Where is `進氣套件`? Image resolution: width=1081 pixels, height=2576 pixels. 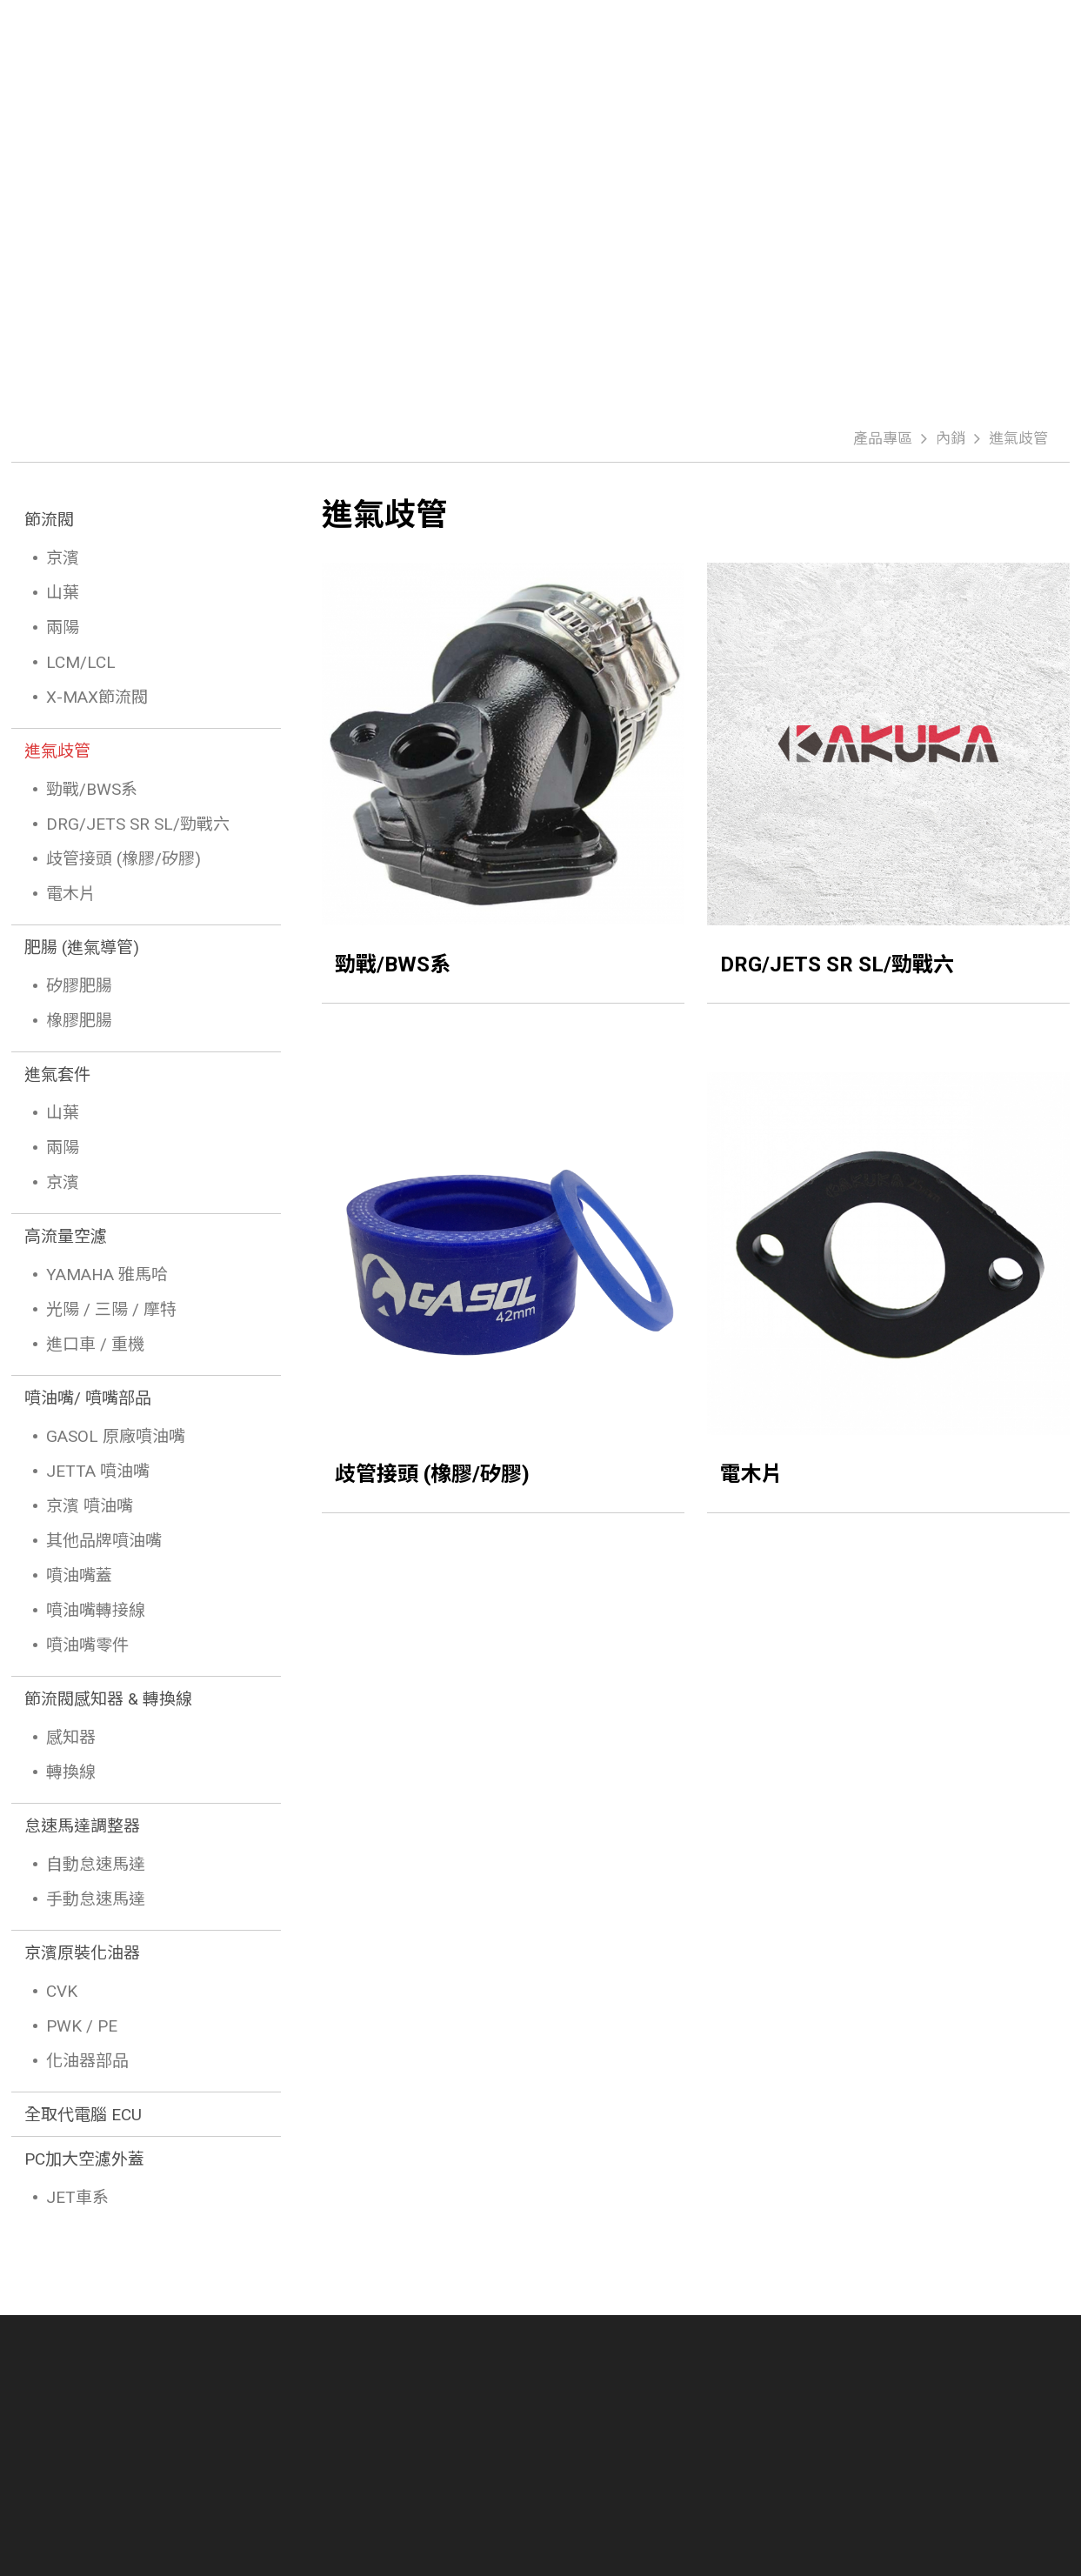 進氣套件 is located at coordinates (57, 1074).